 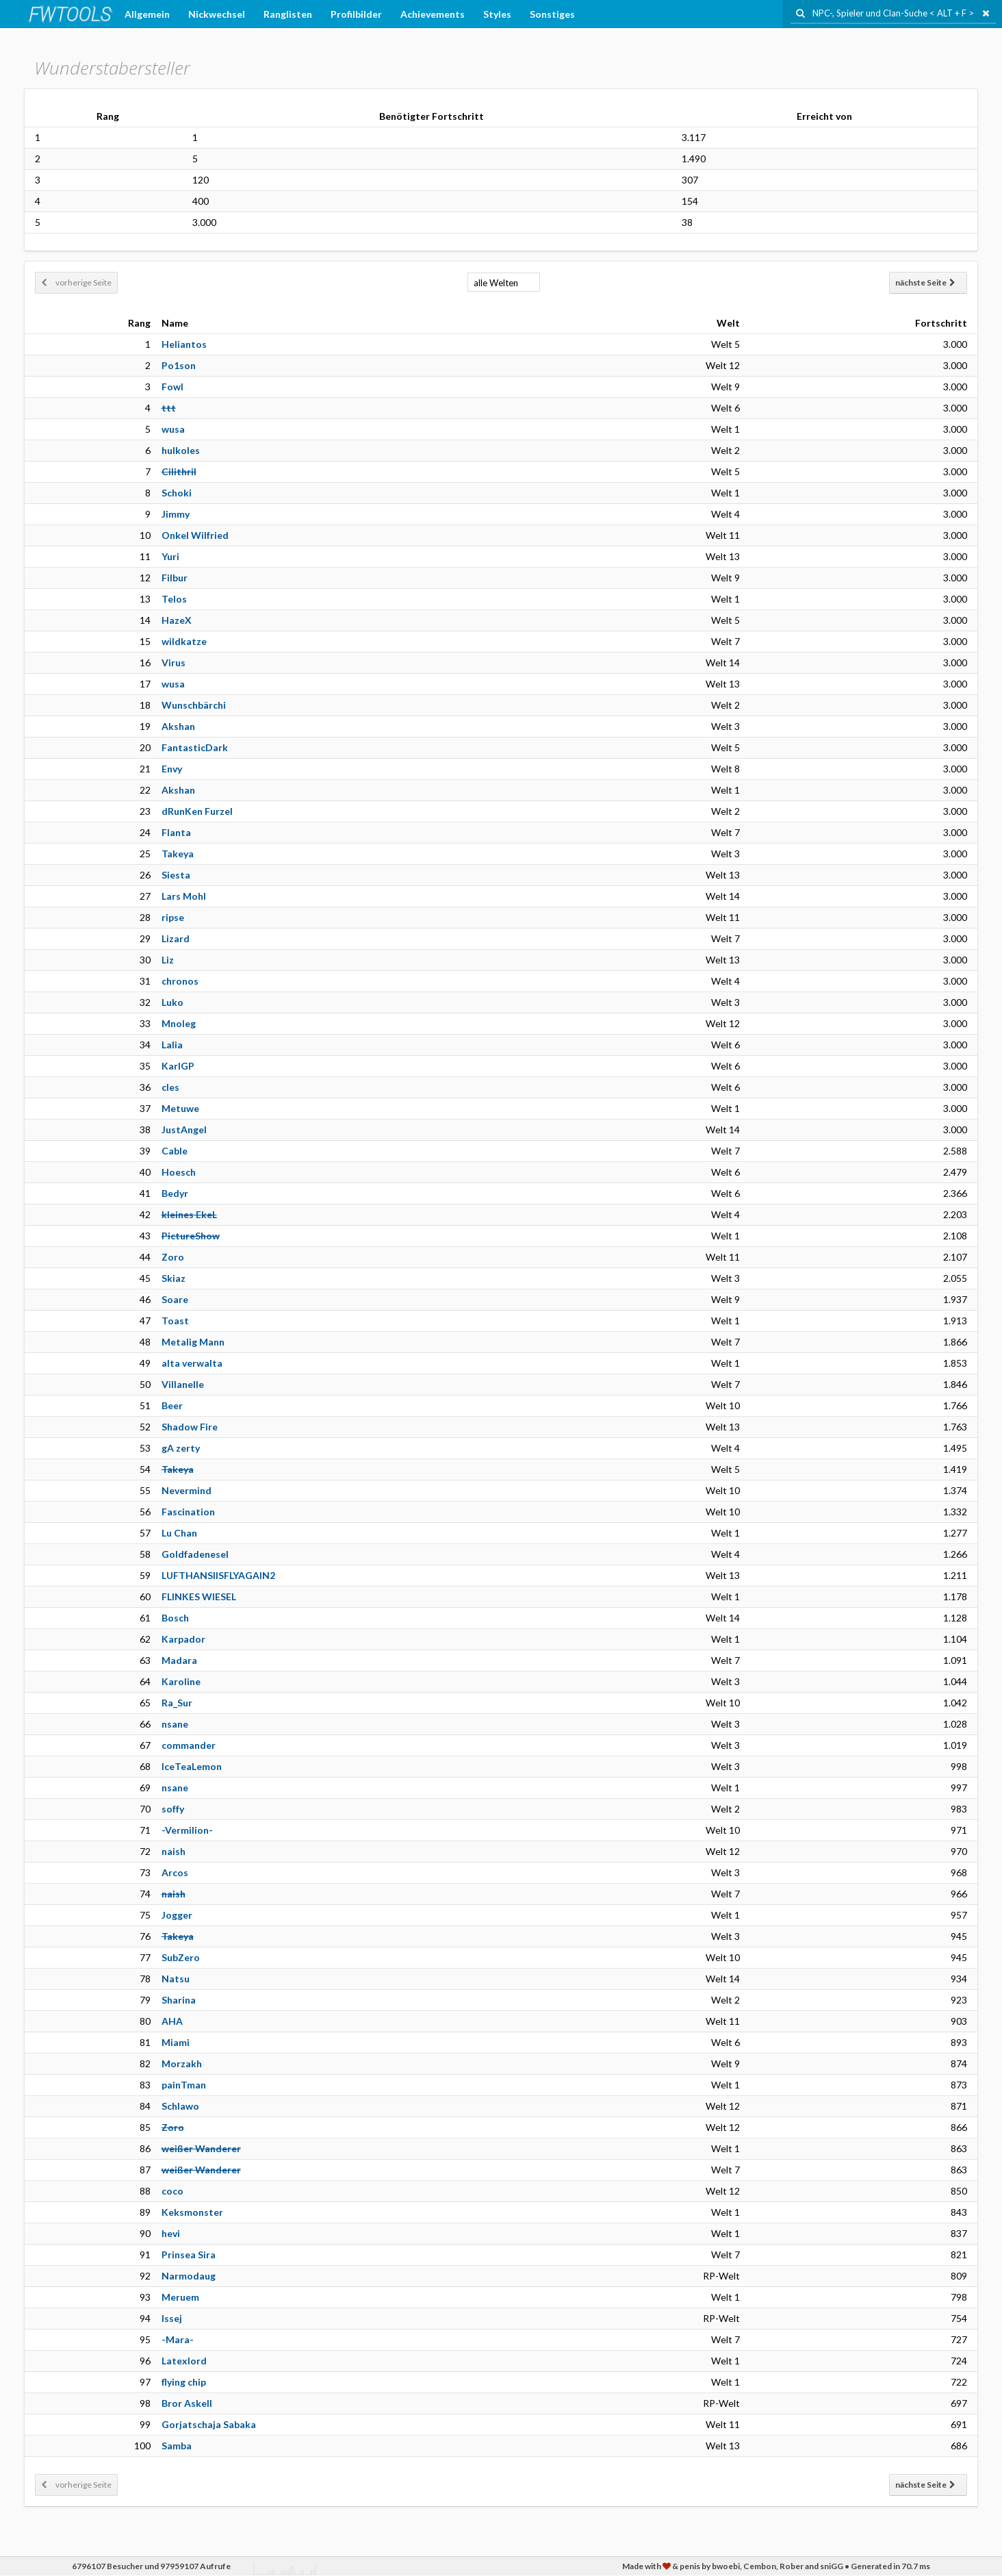 I want to click on Prinsea Sira, so click(x=189, y=2254).